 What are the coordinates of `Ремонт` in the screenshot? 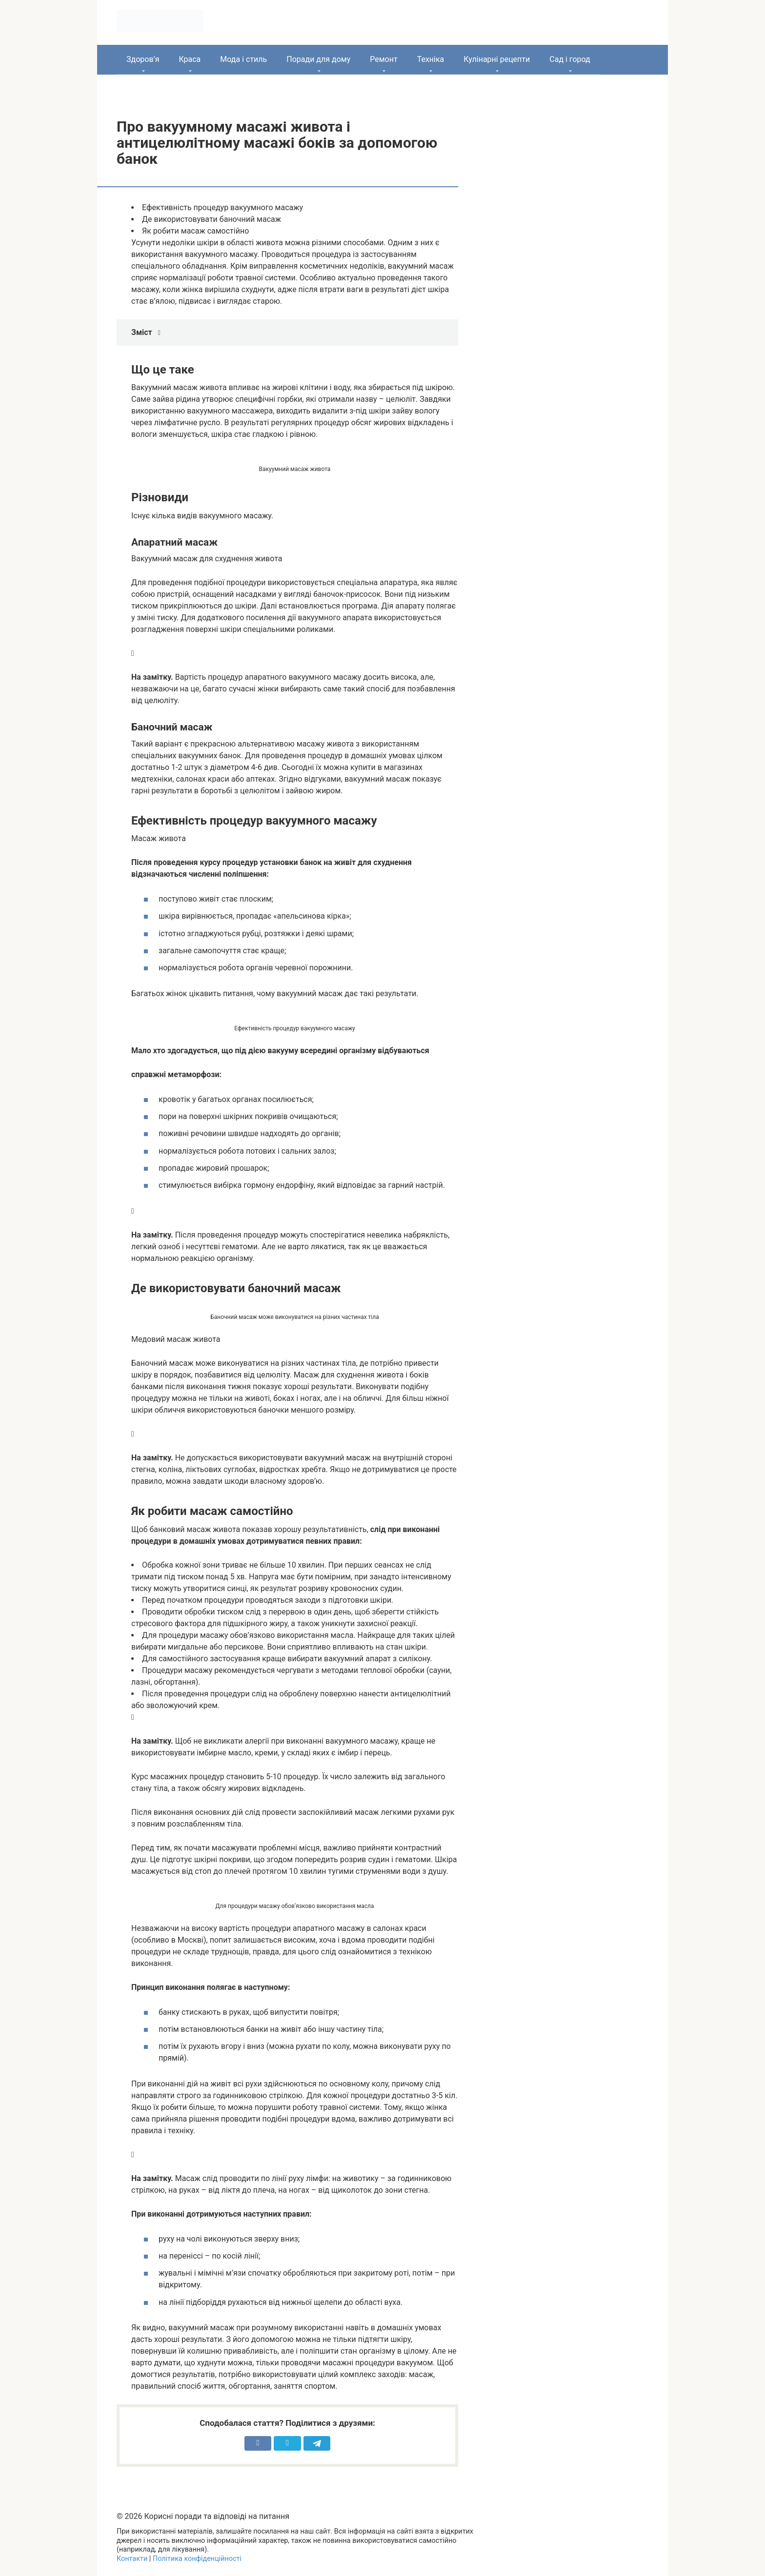 It's located at (383, 59).